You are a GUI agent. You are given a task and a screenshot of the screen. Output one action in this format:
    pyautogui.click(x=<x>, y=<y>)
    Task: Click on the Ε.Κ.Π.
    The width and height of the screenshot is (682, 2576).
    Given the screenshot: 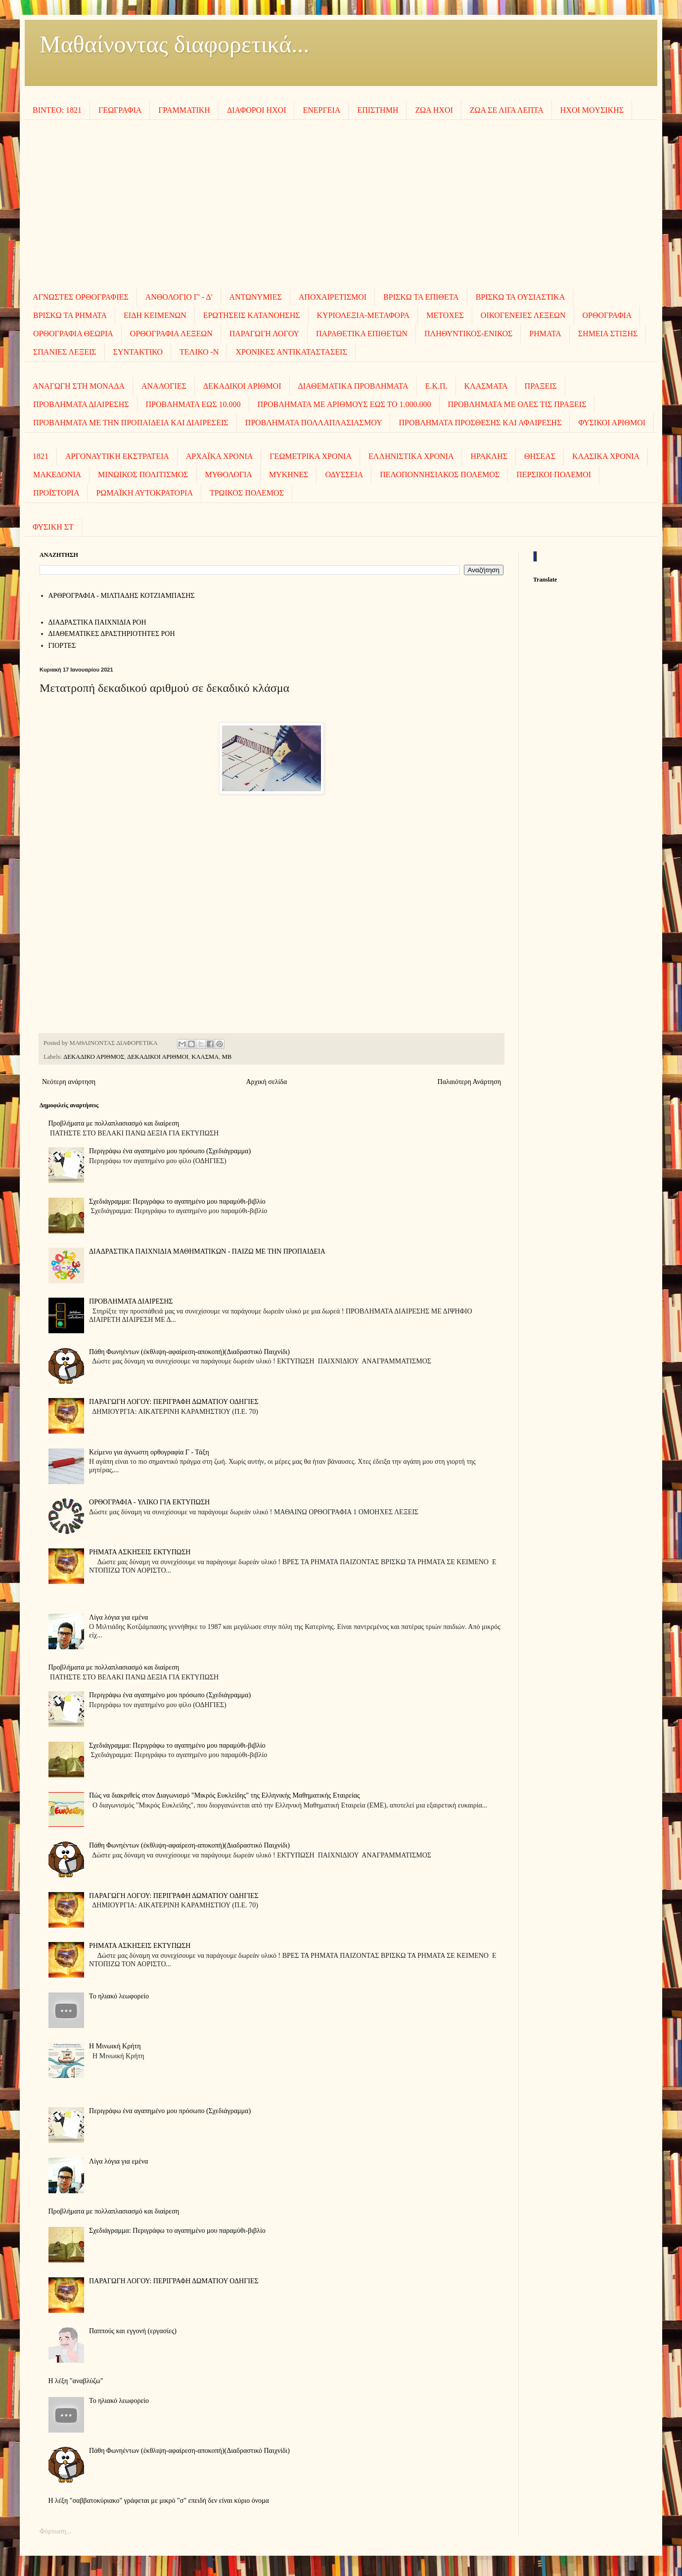 What is the action you would take?
    pyautogui.click(x=436, y=386)
    